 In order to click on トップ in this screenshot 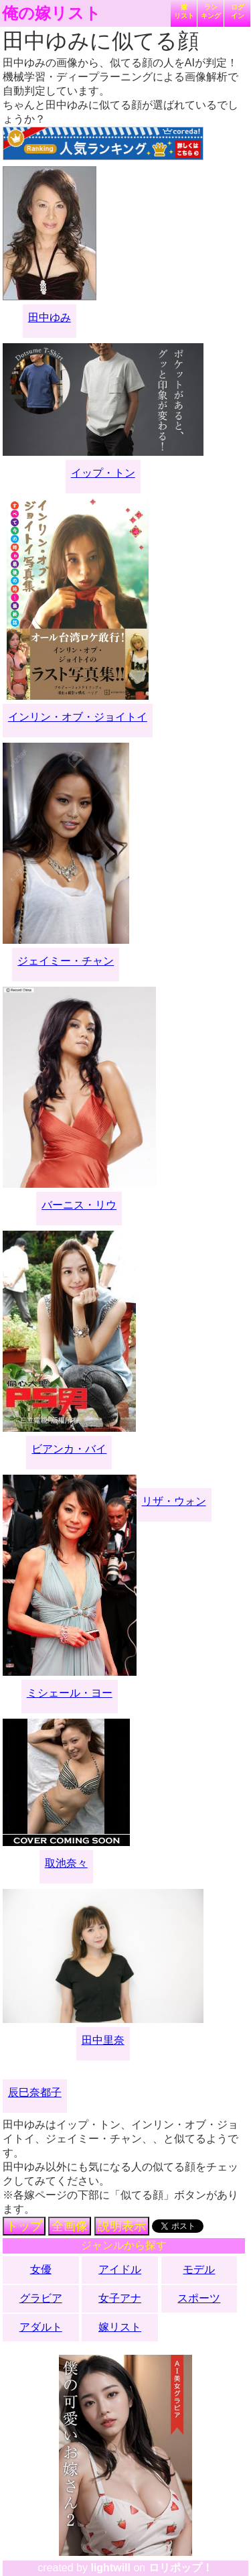, I will do `click(24, 2226)`.